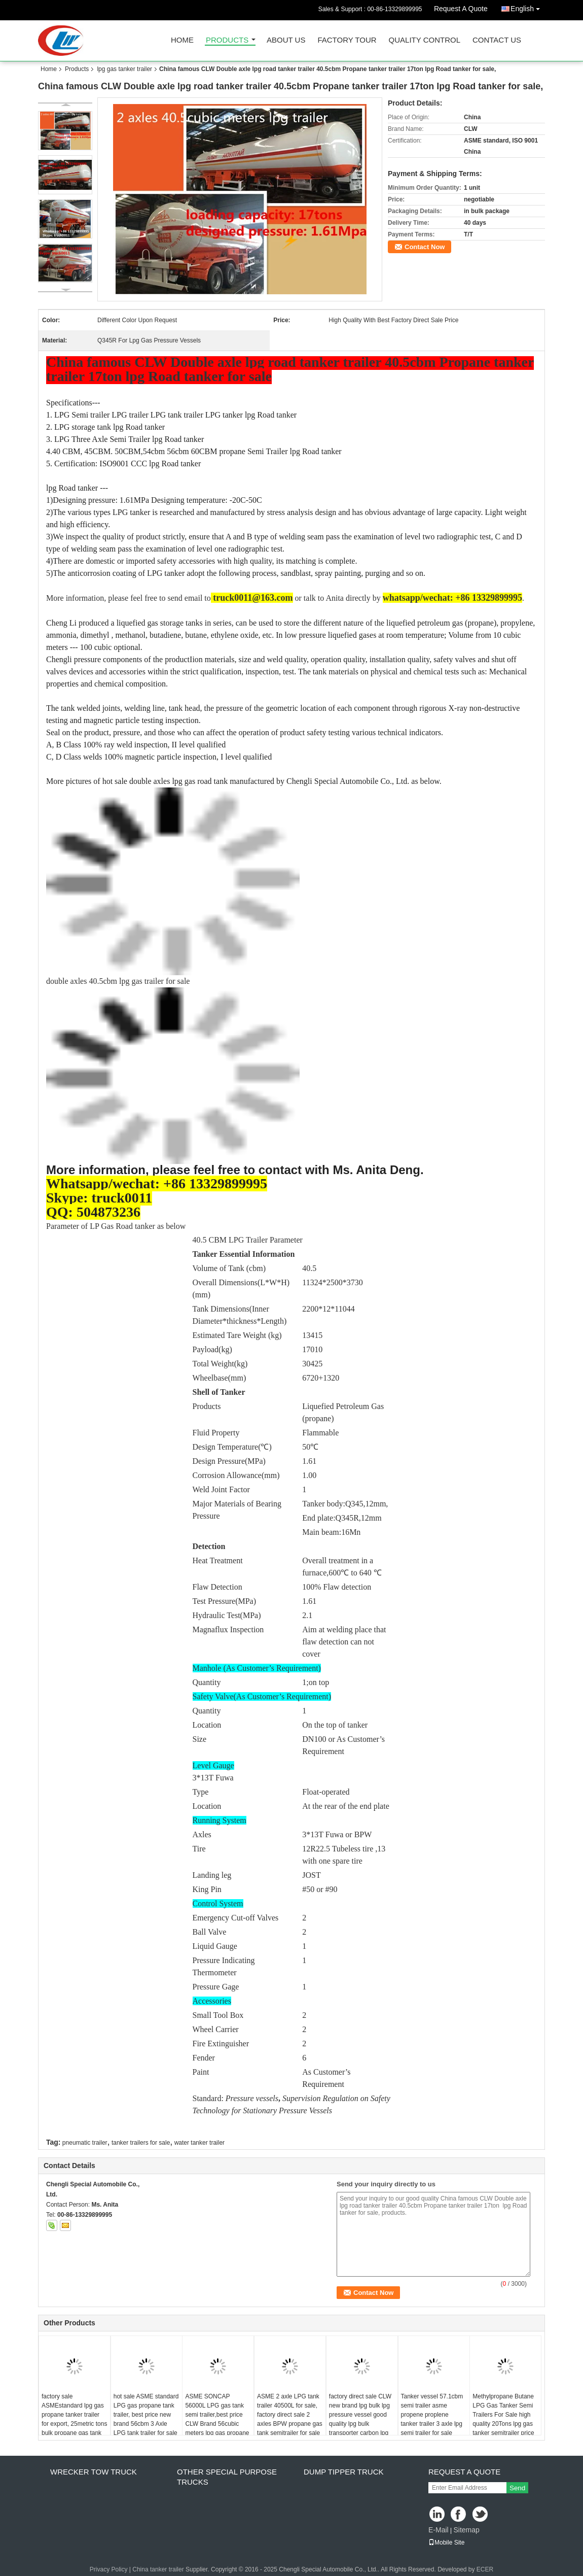 The height and width of the screenshot is (2576, 583). I want to click on E-Mail, so click(438, 2530).